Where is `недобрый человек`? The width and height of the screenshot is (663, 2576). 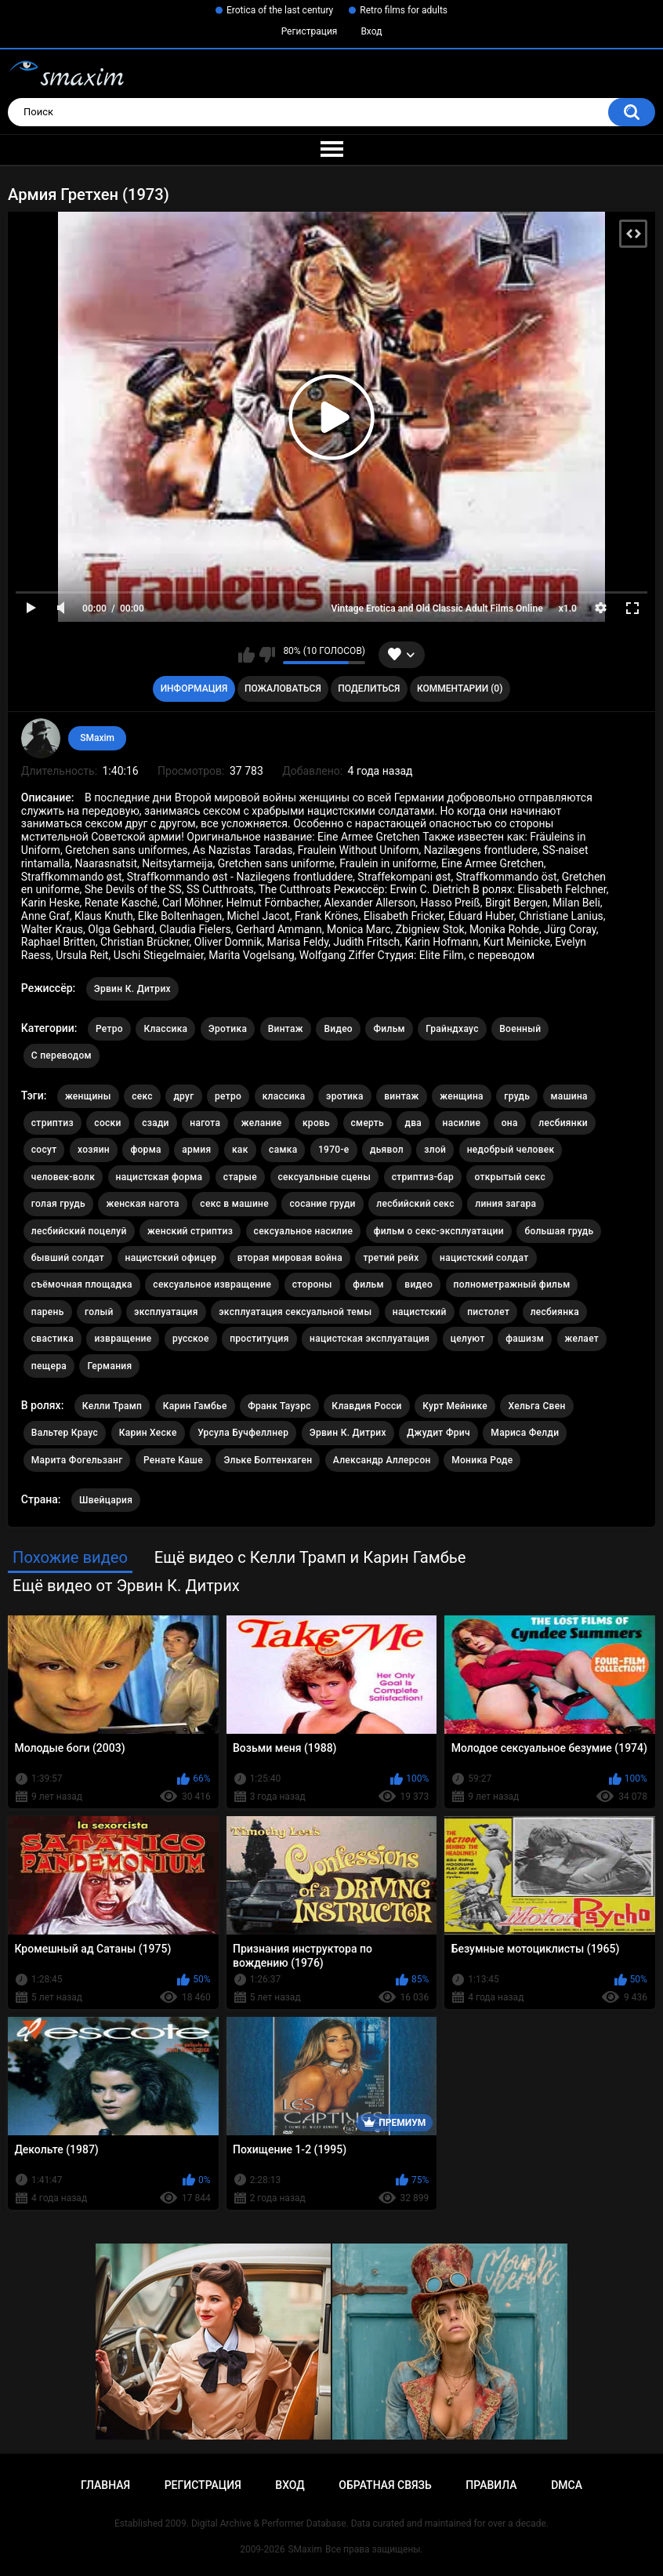 недобрый человек is located at coordinates (511, 1149).